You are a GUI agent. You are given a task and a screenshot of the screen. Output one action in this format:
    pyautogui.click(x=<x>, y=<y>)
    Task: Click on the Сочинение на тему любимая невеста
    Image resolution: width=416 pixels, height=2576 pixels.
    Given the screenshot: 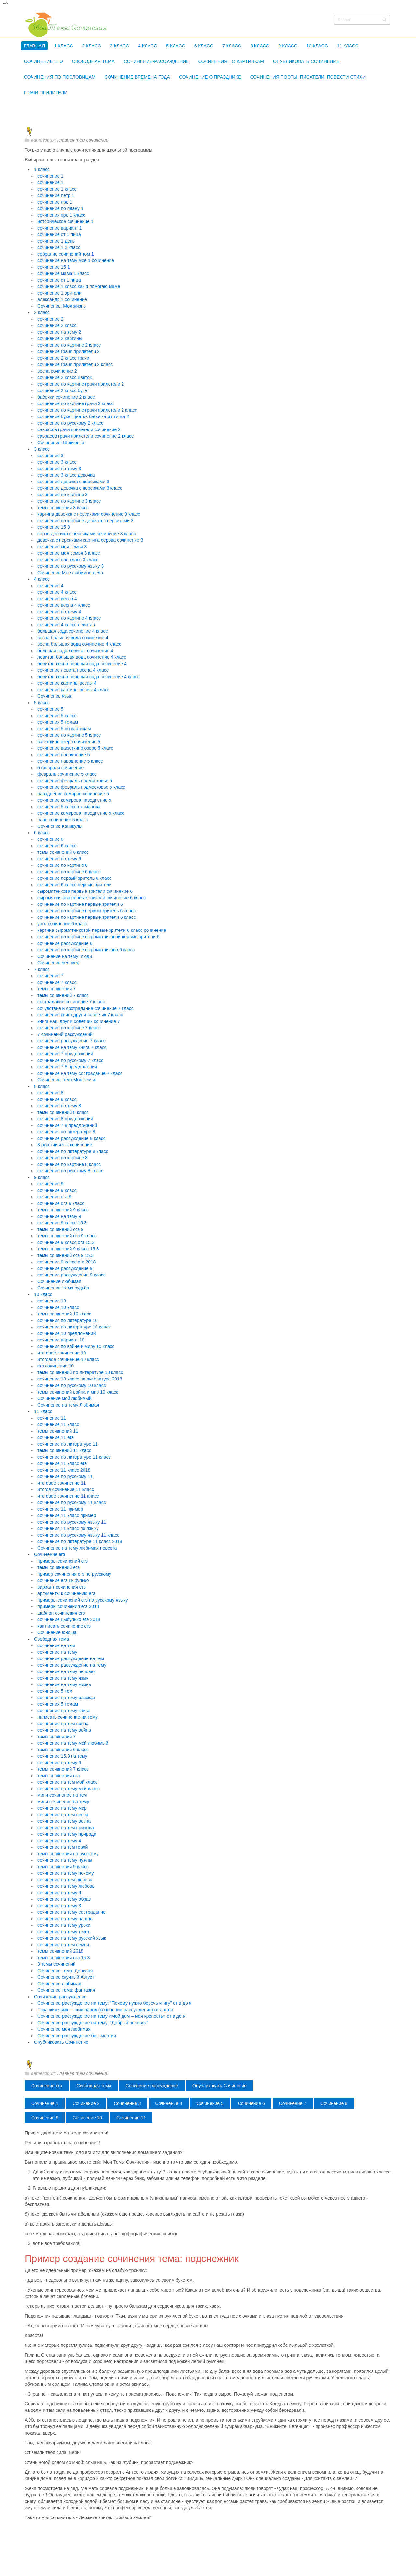 What is the action you would take?
    pyautogui.click(x=77, y=1548)
    